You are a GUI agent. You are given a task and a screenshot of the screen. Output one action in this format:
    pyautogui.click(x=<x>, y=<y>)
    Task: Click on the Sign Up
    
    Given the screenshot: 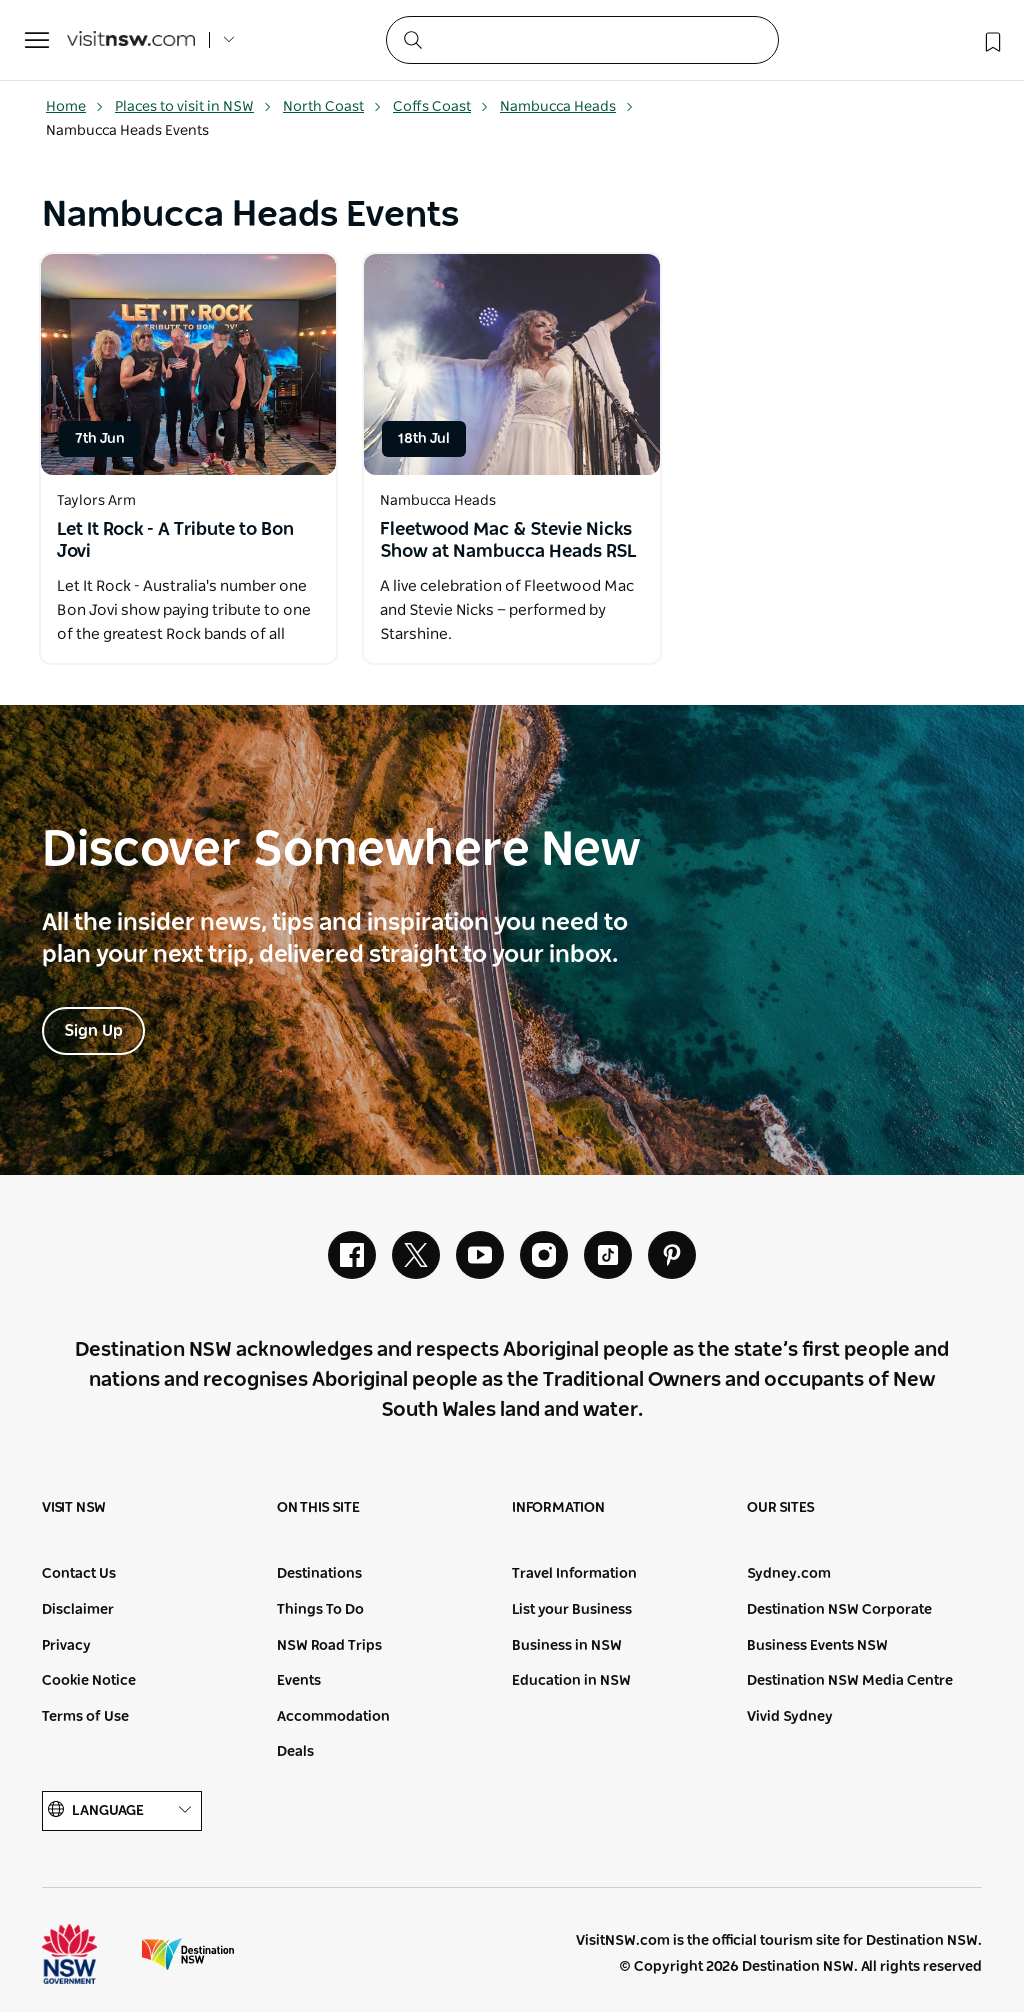 What is the action you would take?
    pyautogui.click(x=93, y=1031)
    